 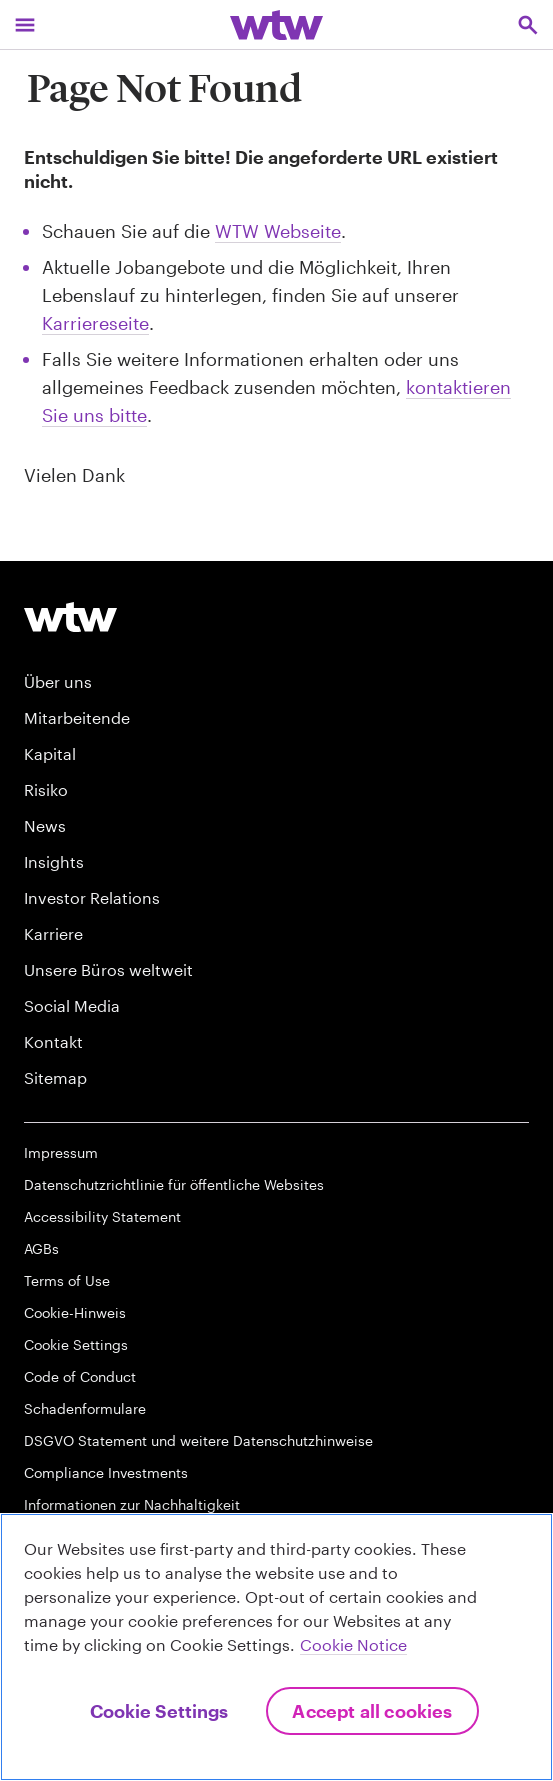 What do you see at coordinates (108, 969) in the screenshot?
I see `Unsere Büros weltweit` at bounding box center [108, 969].